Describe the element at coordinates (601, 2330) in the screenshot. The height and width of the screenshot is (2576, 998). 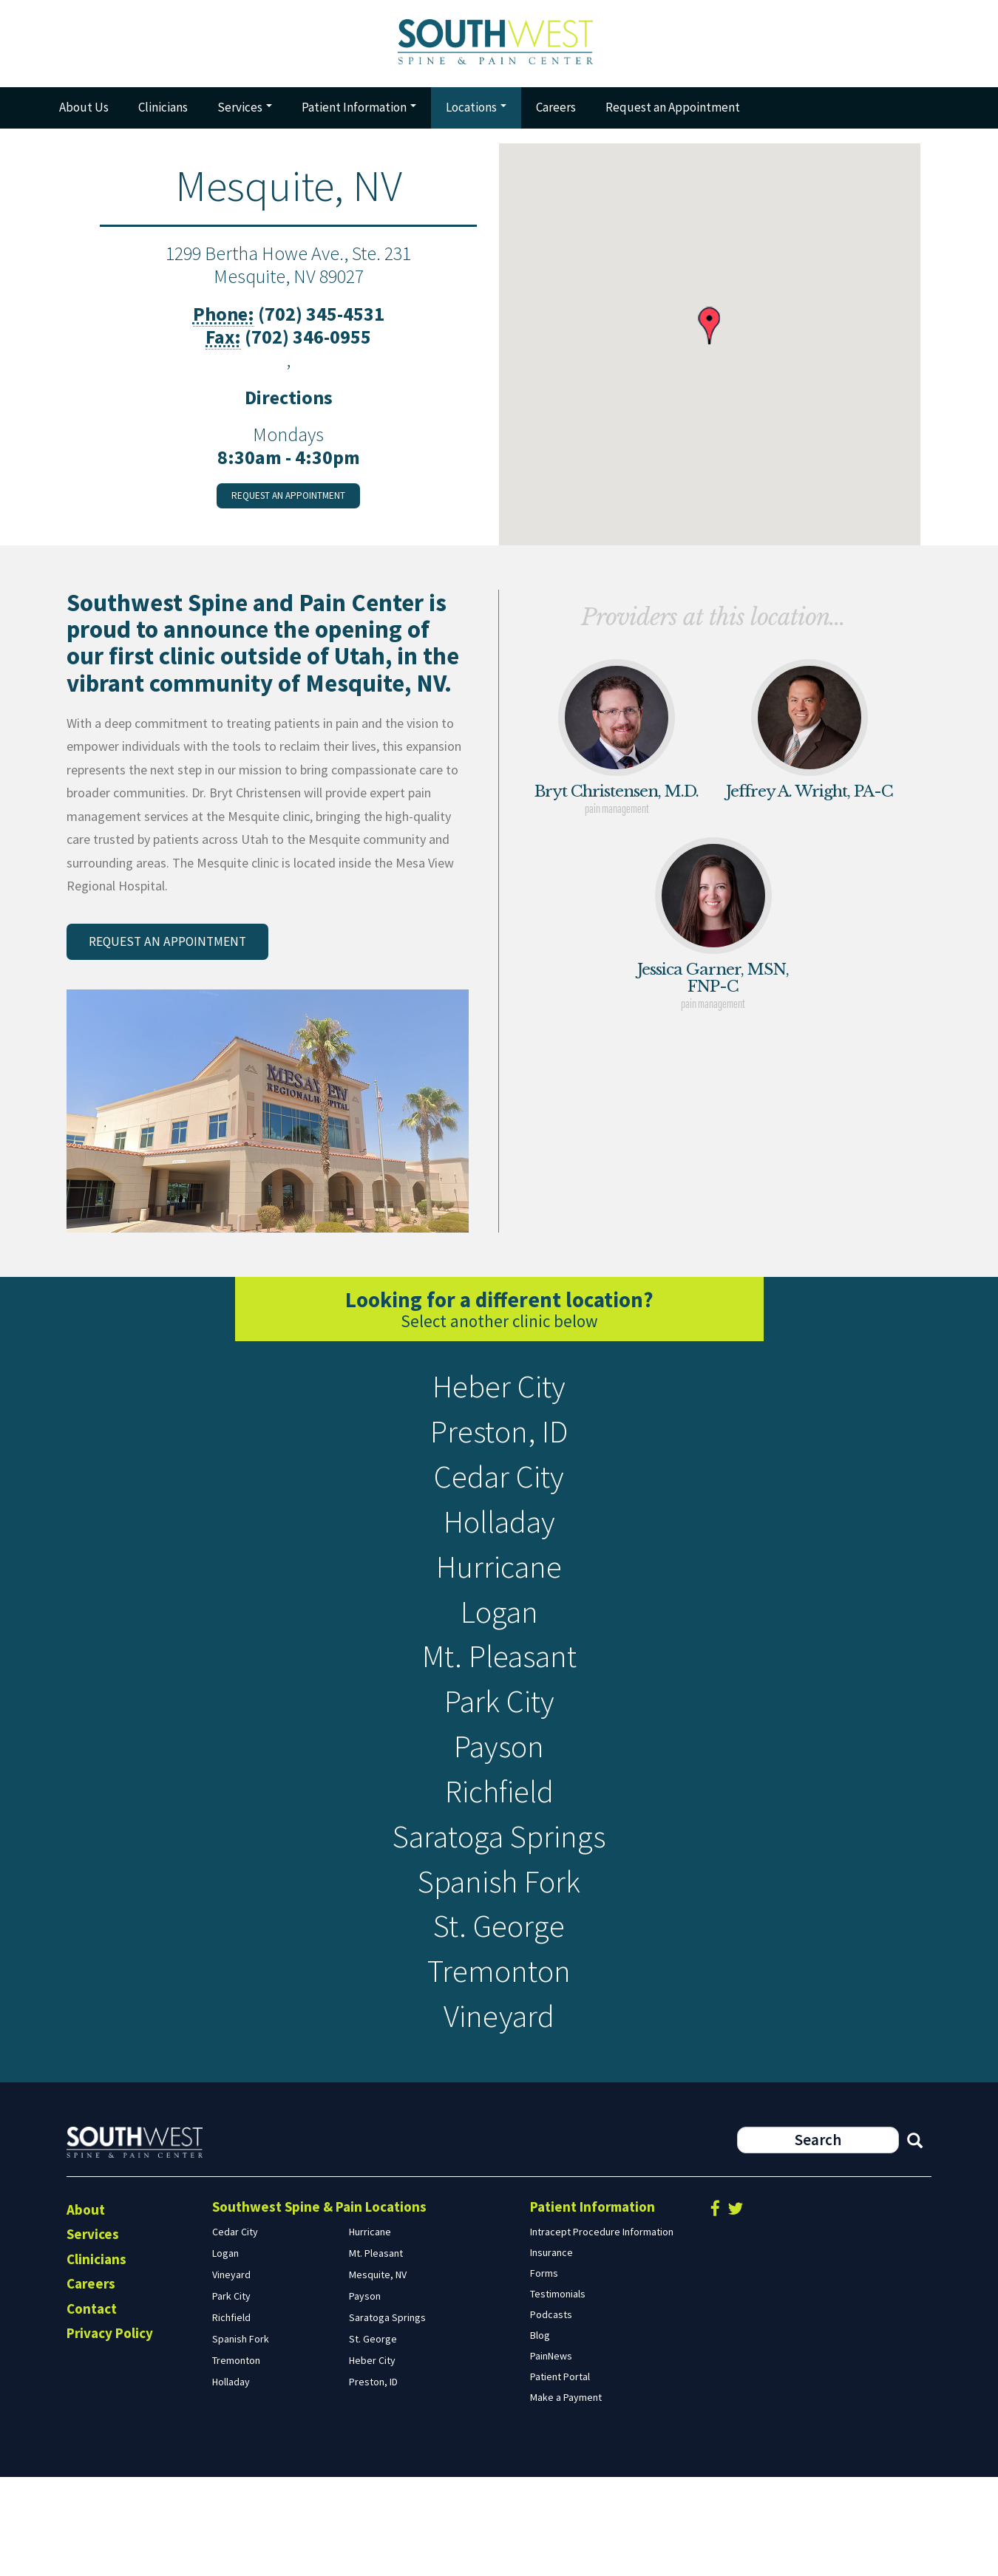
I see `Intracept Procedure Information` at that location.